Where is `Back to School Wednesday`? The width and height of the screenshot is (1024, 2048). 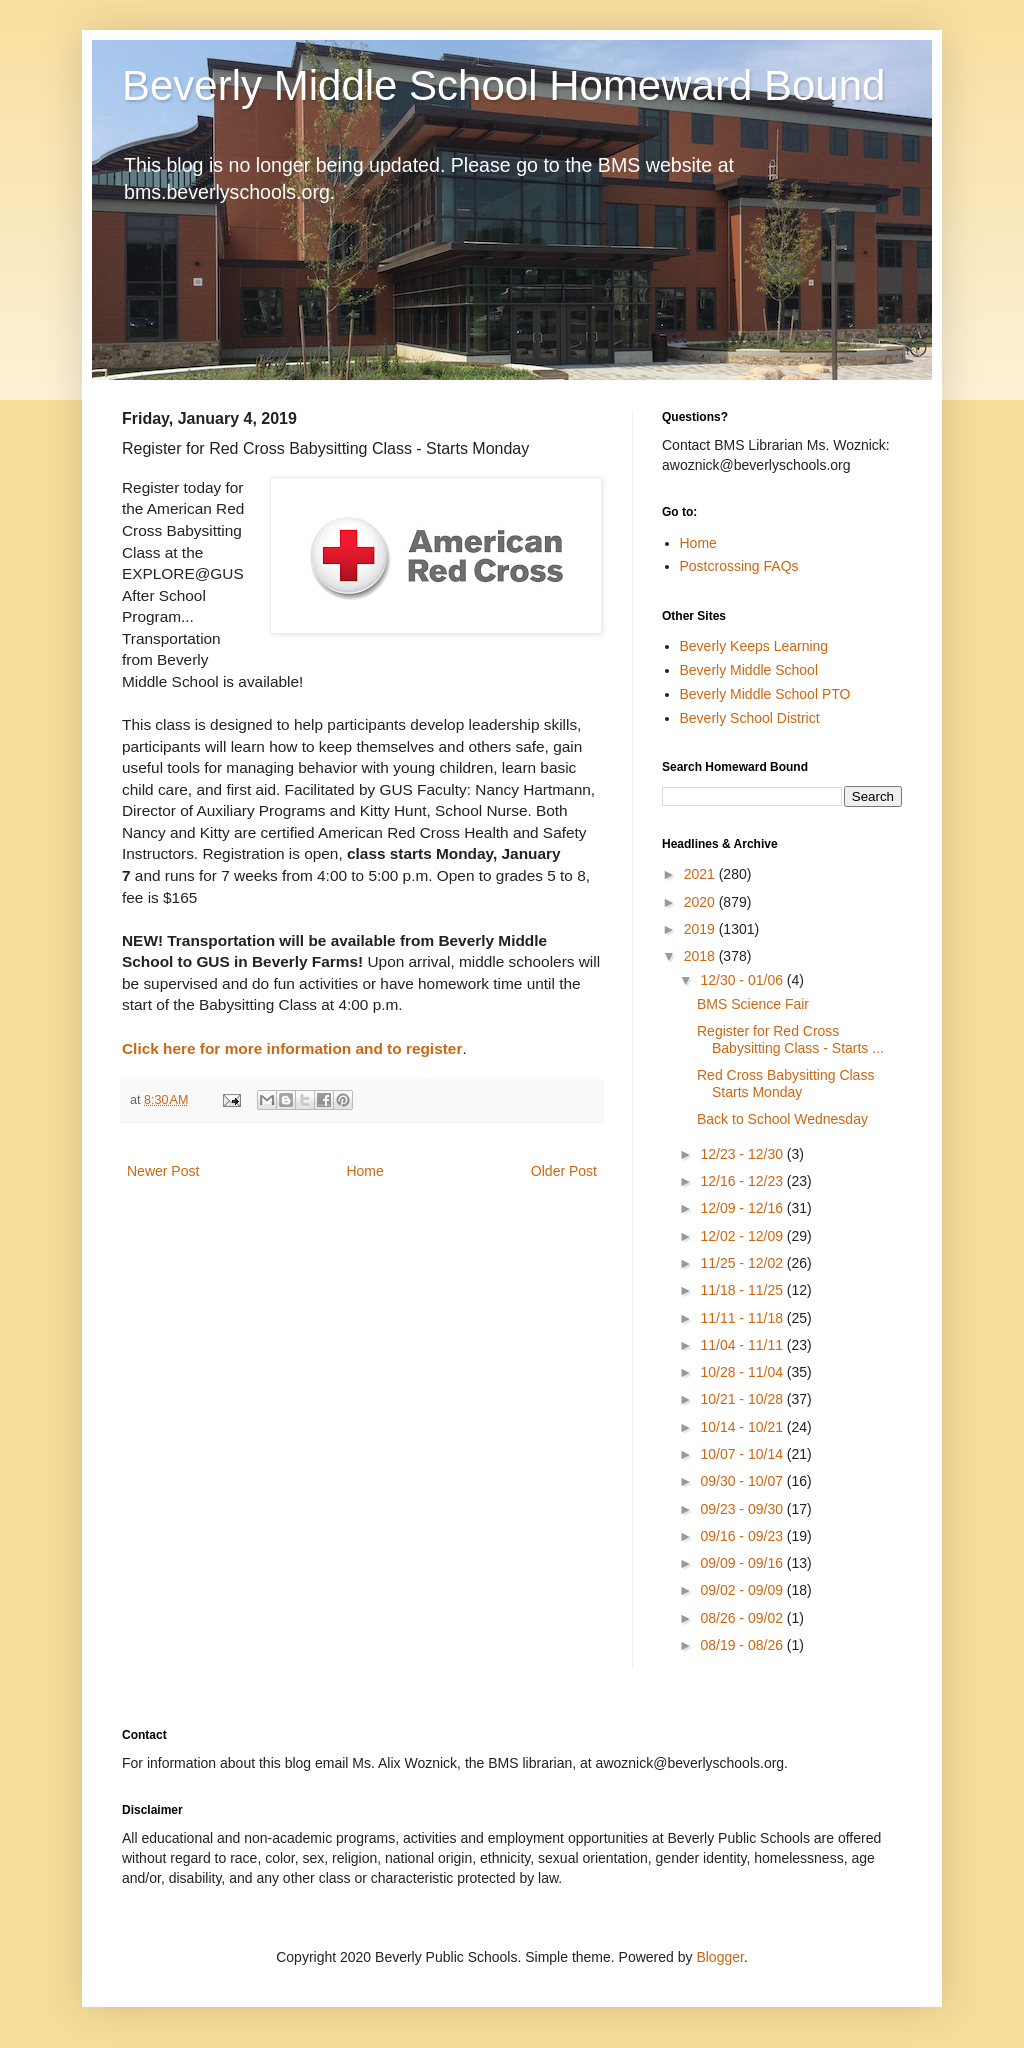 Back to School Wednesday is located at coordinates (782, 1119).